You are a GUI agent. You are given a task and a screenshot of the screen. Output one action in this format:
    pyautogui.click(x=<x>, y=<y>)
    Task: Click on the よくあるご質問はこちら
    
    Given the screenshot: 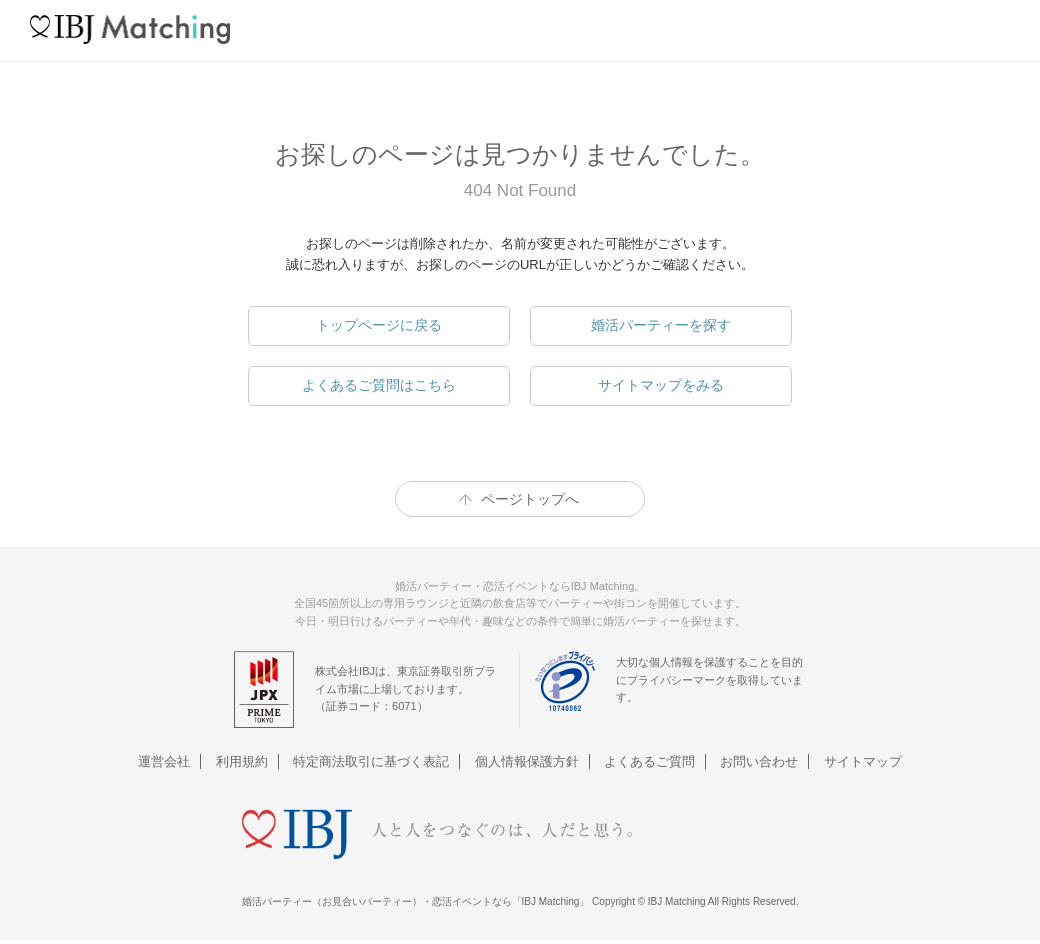 What is the action you would take?
    pyautogui.click(x=379, y=385)
    